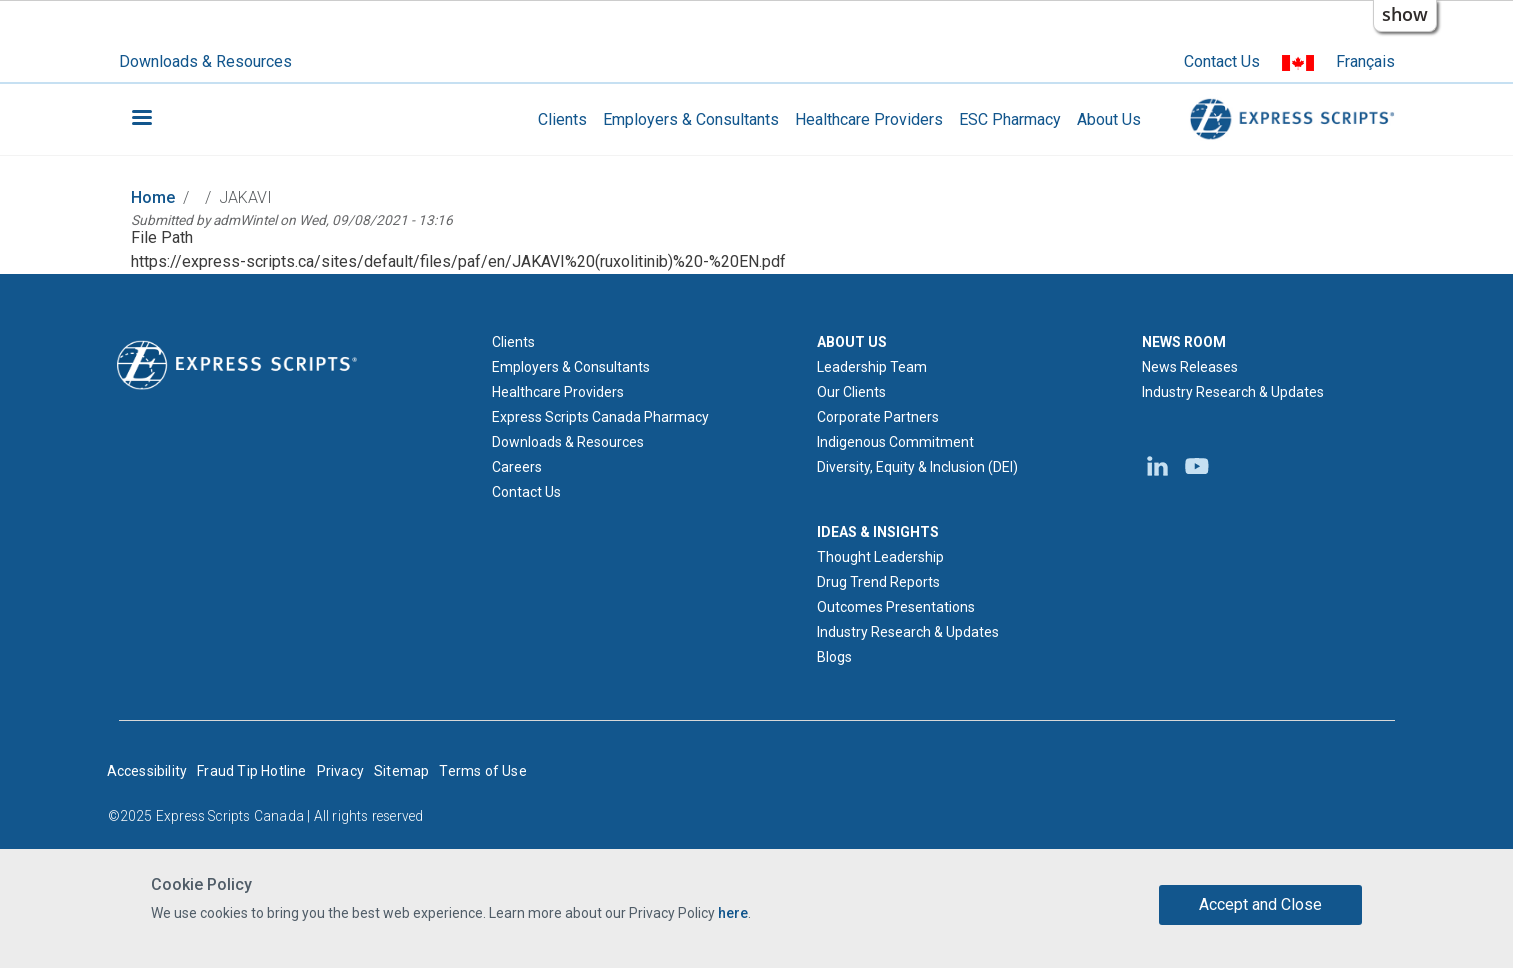  What do you see at coordinates (878, 417) in the screenshot?
I see `Corporate Partners` at bounding box center [878, 417].